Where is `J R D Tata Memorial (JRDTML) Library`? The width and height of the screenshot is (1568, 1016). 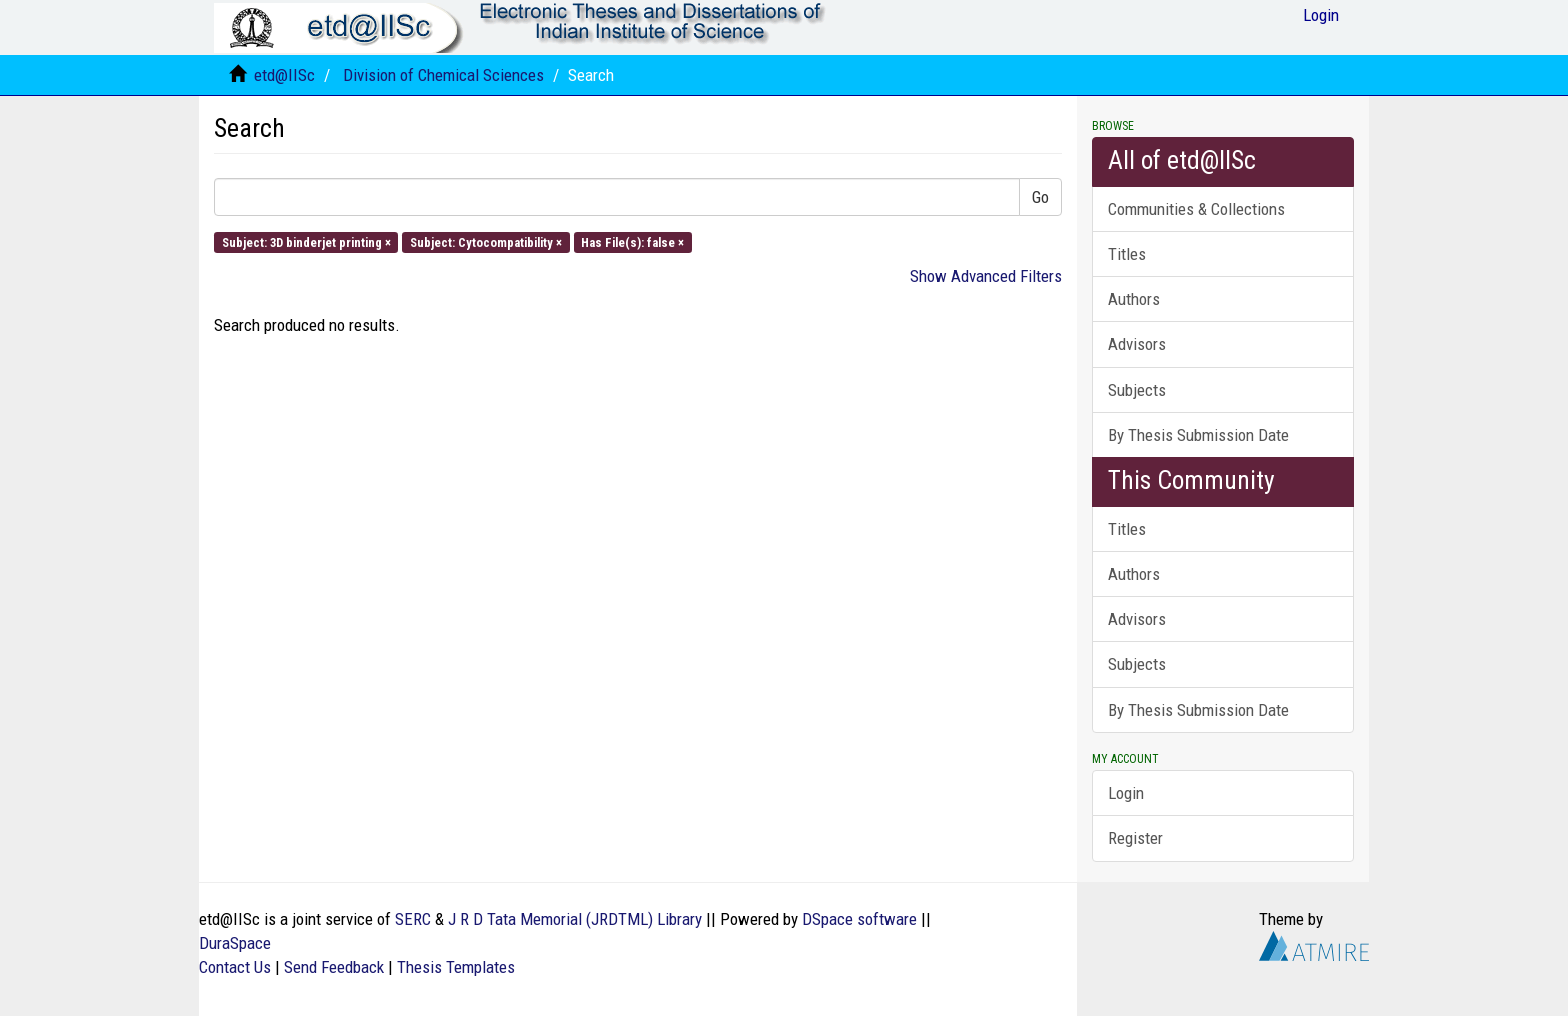
J R D Tata Memorial (JRDTML) Library is located at coordinates (575, 919).